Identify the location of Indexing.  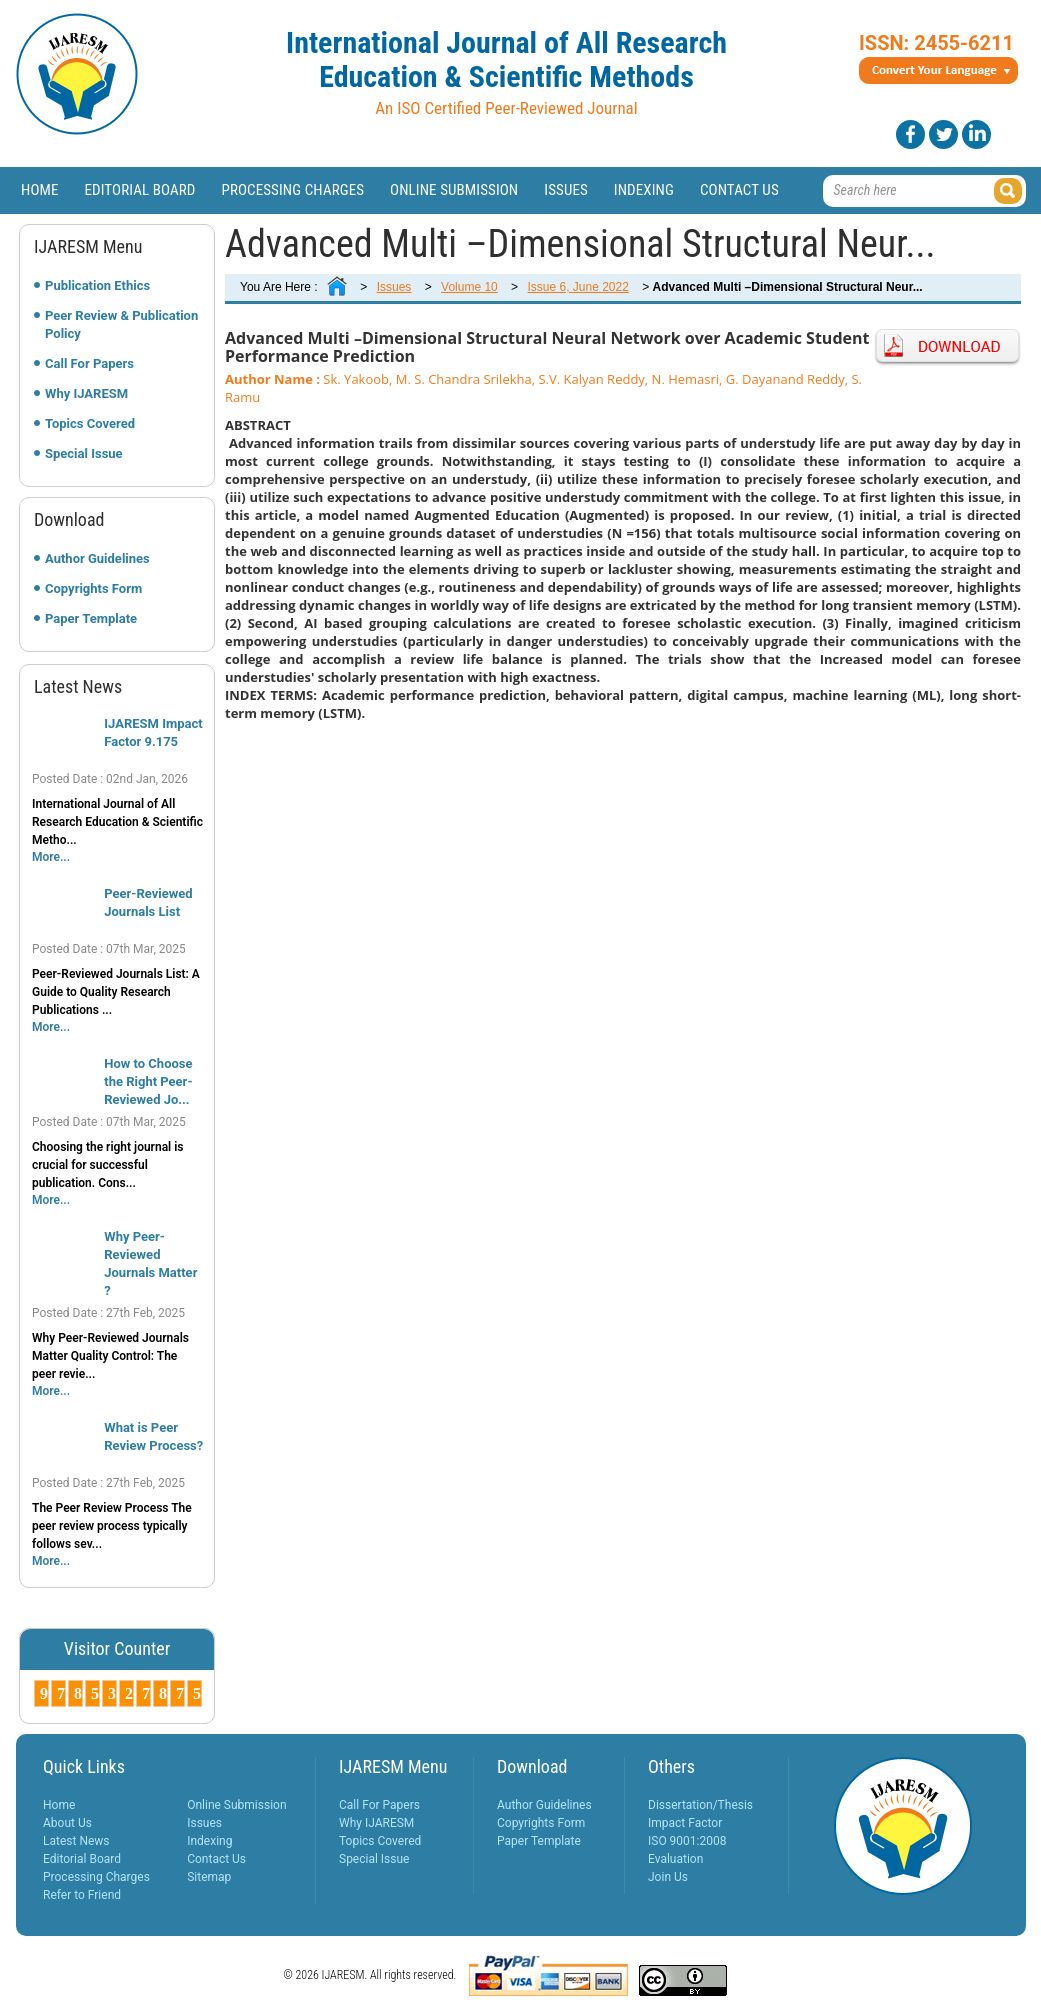
(644, 190).